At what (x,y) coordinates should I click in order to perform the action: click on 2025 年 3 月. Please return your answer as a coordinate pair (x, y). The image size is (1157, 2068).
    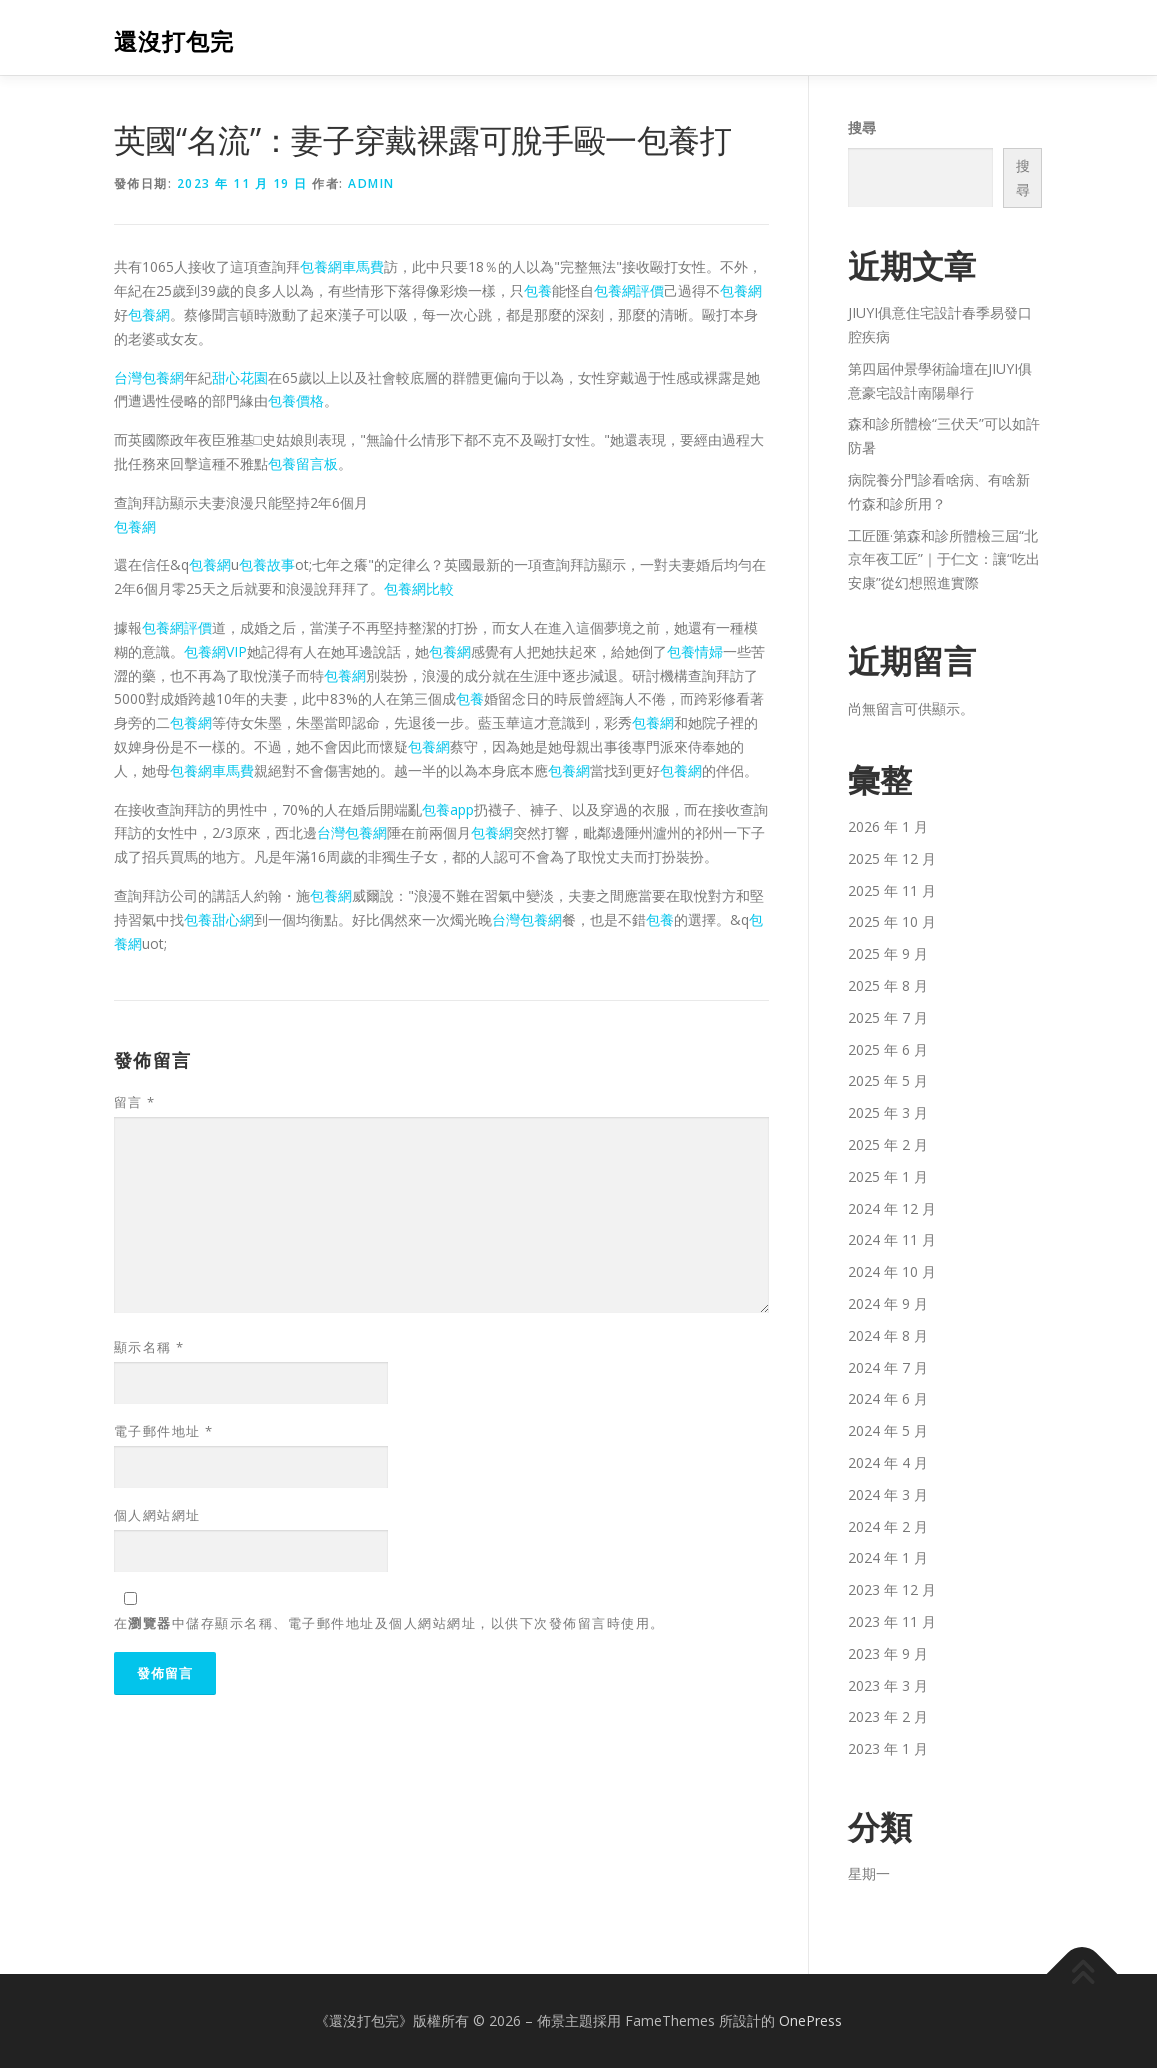
    Looking at the image, I should click on (888, 1112).